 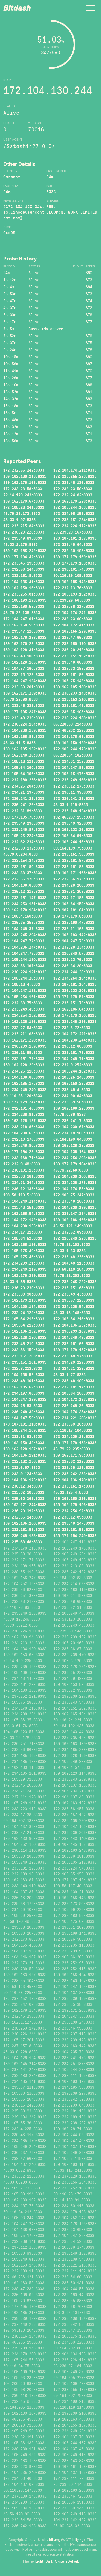 I want to click on 172.236.12.89:8333, so click(x=72, y=1517).